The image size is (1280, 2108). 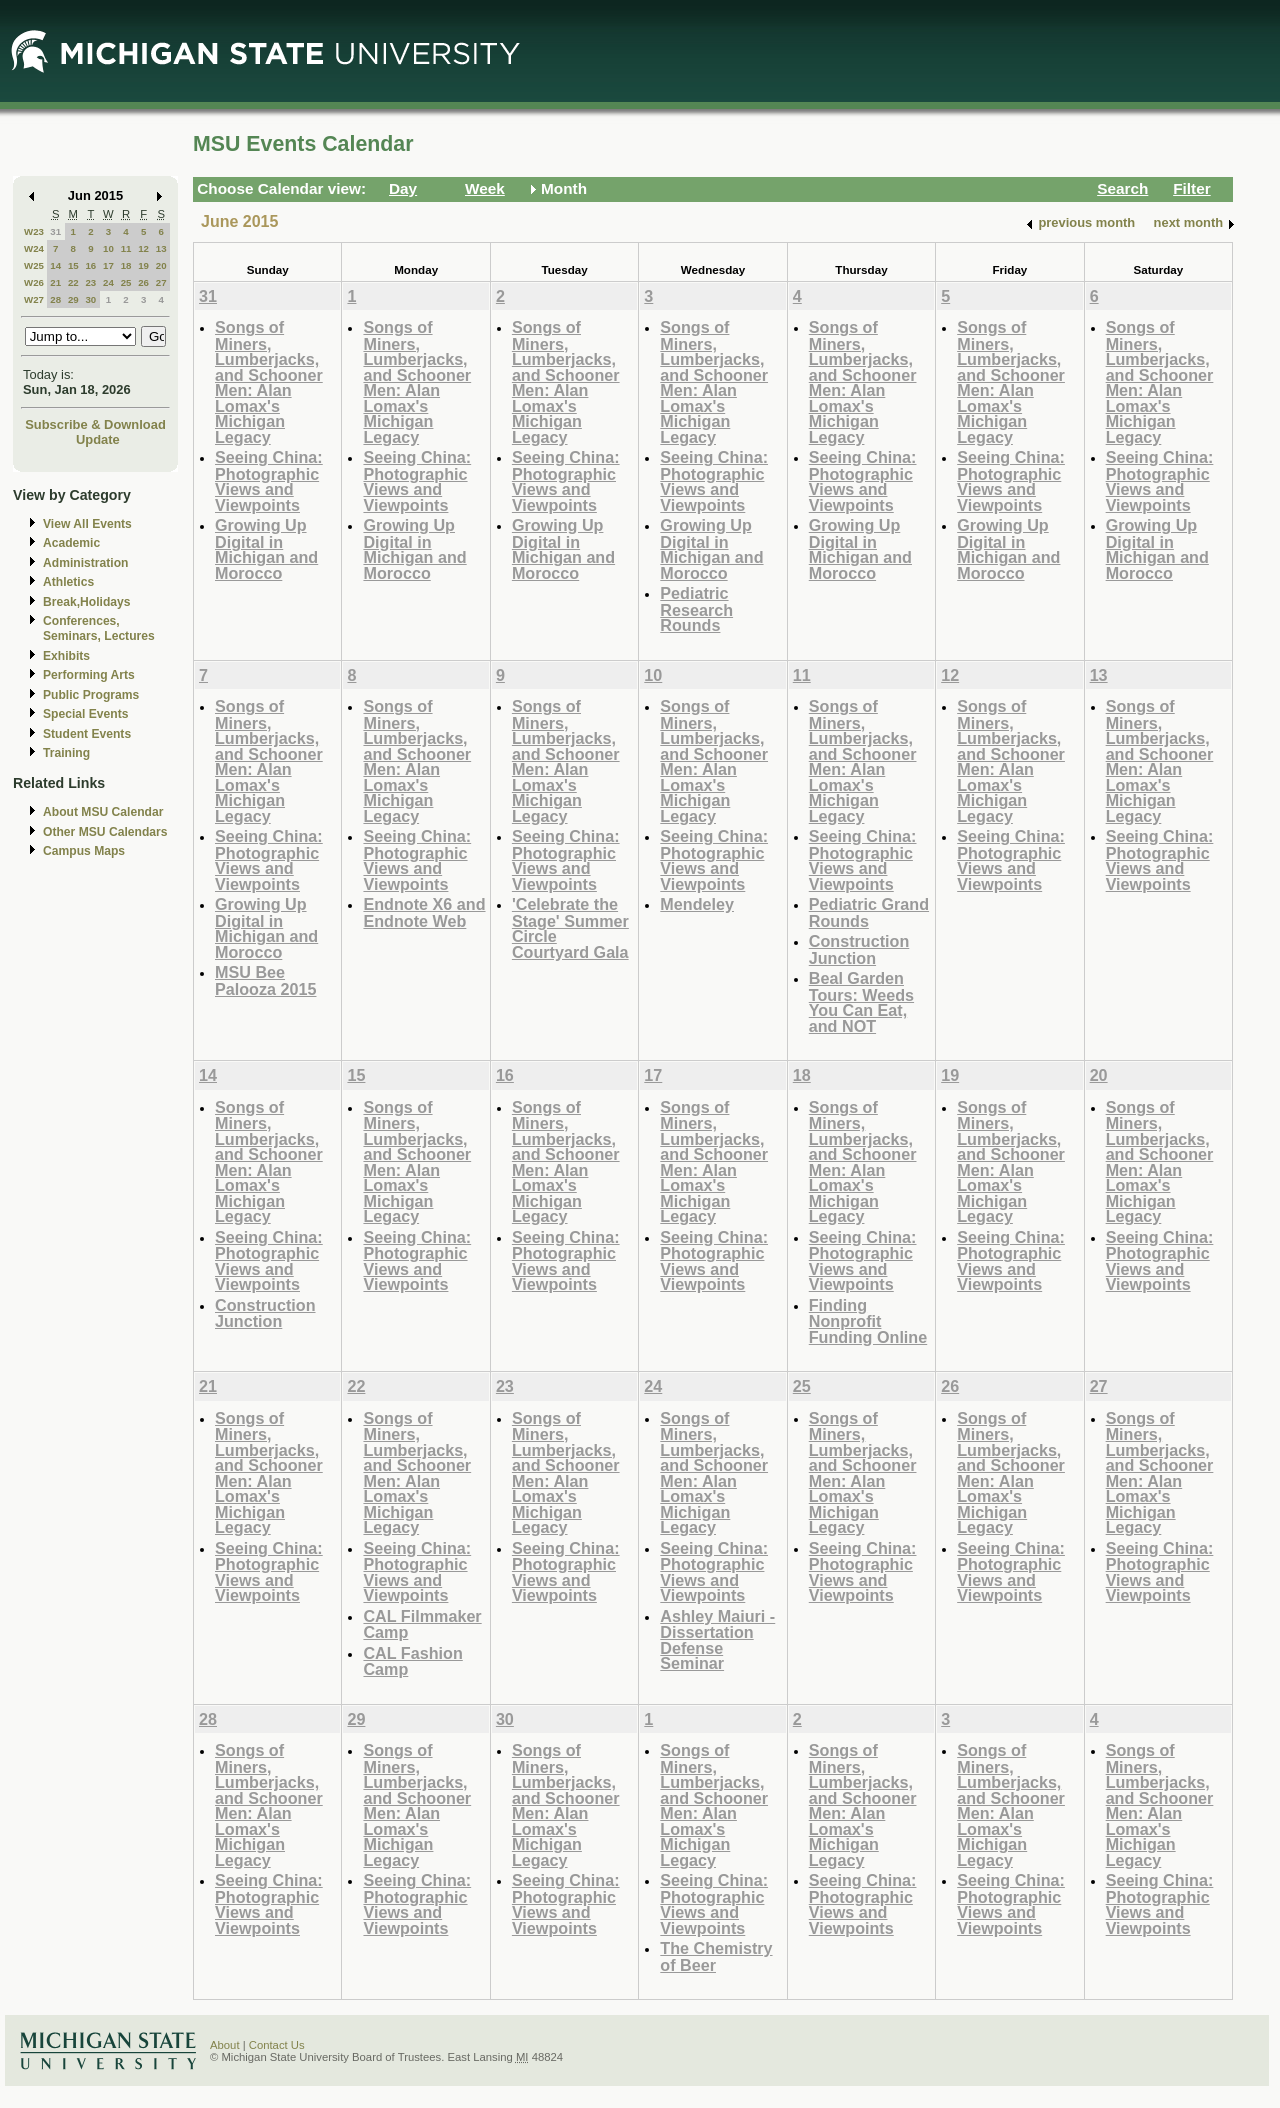 What do you see at coordinates (85, 714) in the screenshot?
I see `Special Events` at bounding box center [85, 714].